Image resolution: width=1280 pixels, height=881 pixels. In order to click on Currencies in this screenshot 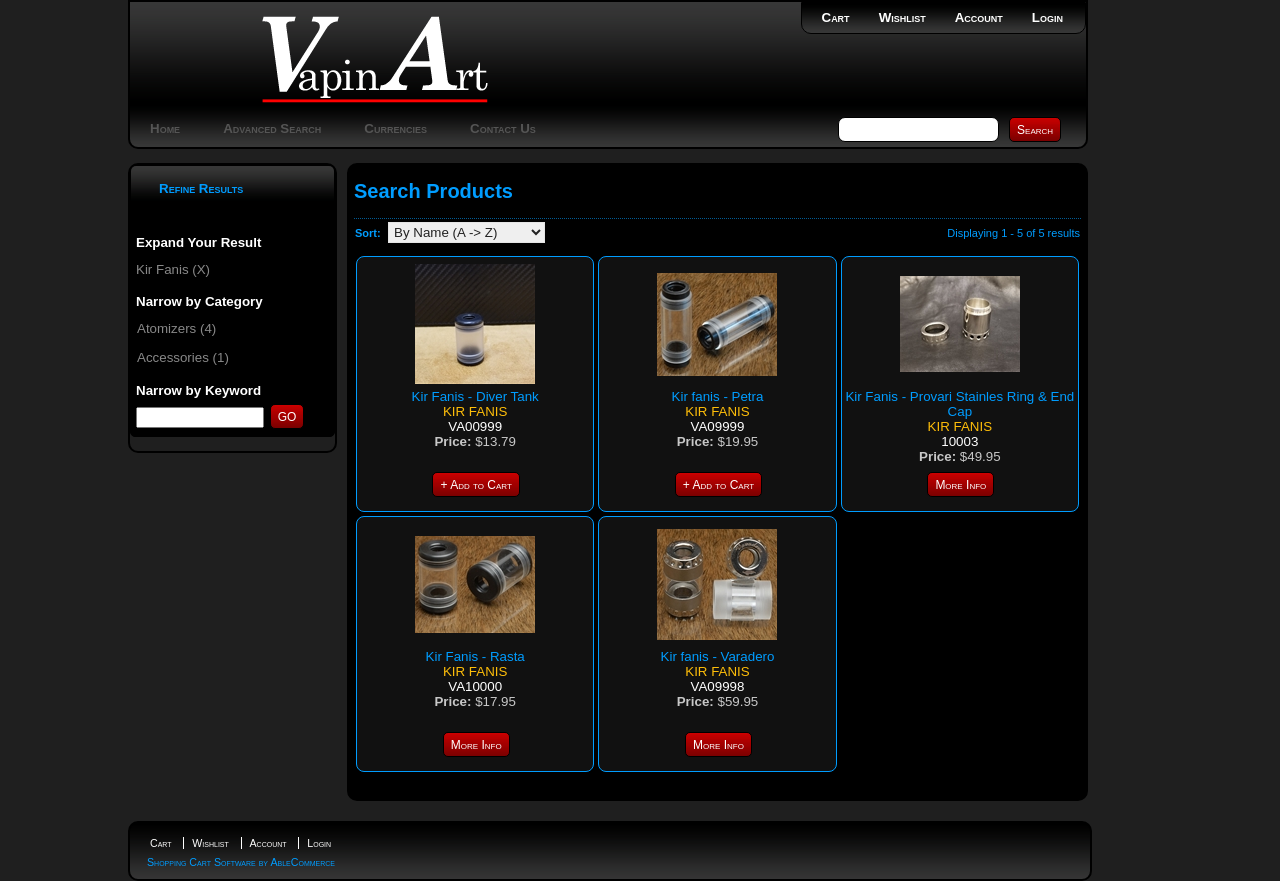, I will do `click(395, 128)`.